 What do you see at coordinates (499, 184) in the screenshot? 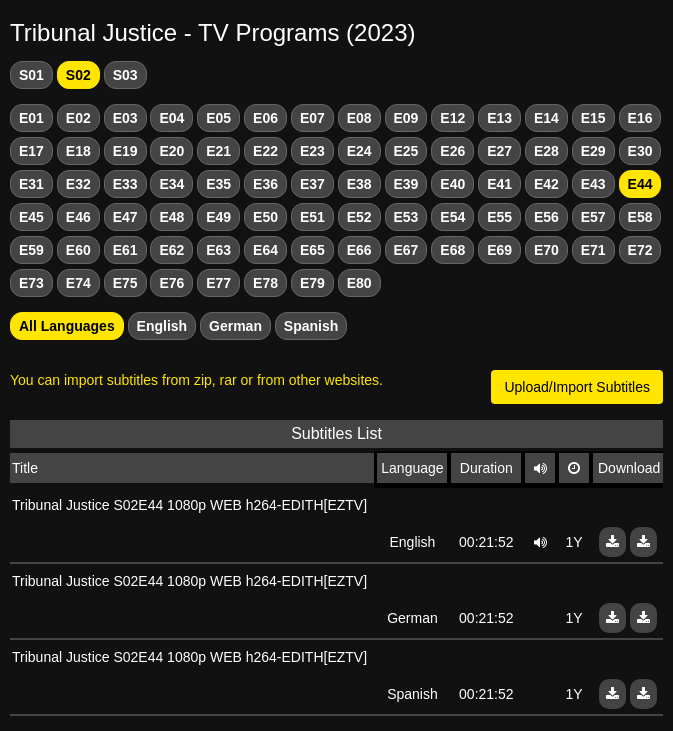
I see `E41` at bounding box center [499, 184].